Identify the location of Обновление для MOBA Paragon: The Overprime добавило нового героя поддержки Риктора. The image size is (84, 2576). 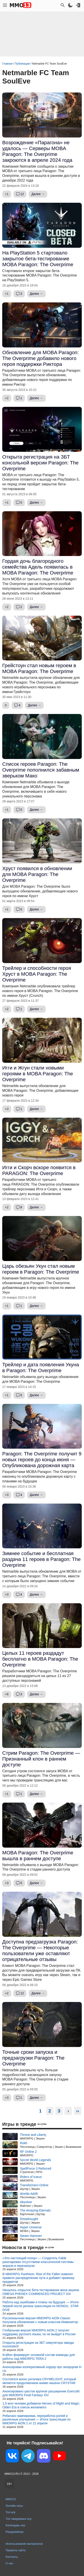
(40, 358).